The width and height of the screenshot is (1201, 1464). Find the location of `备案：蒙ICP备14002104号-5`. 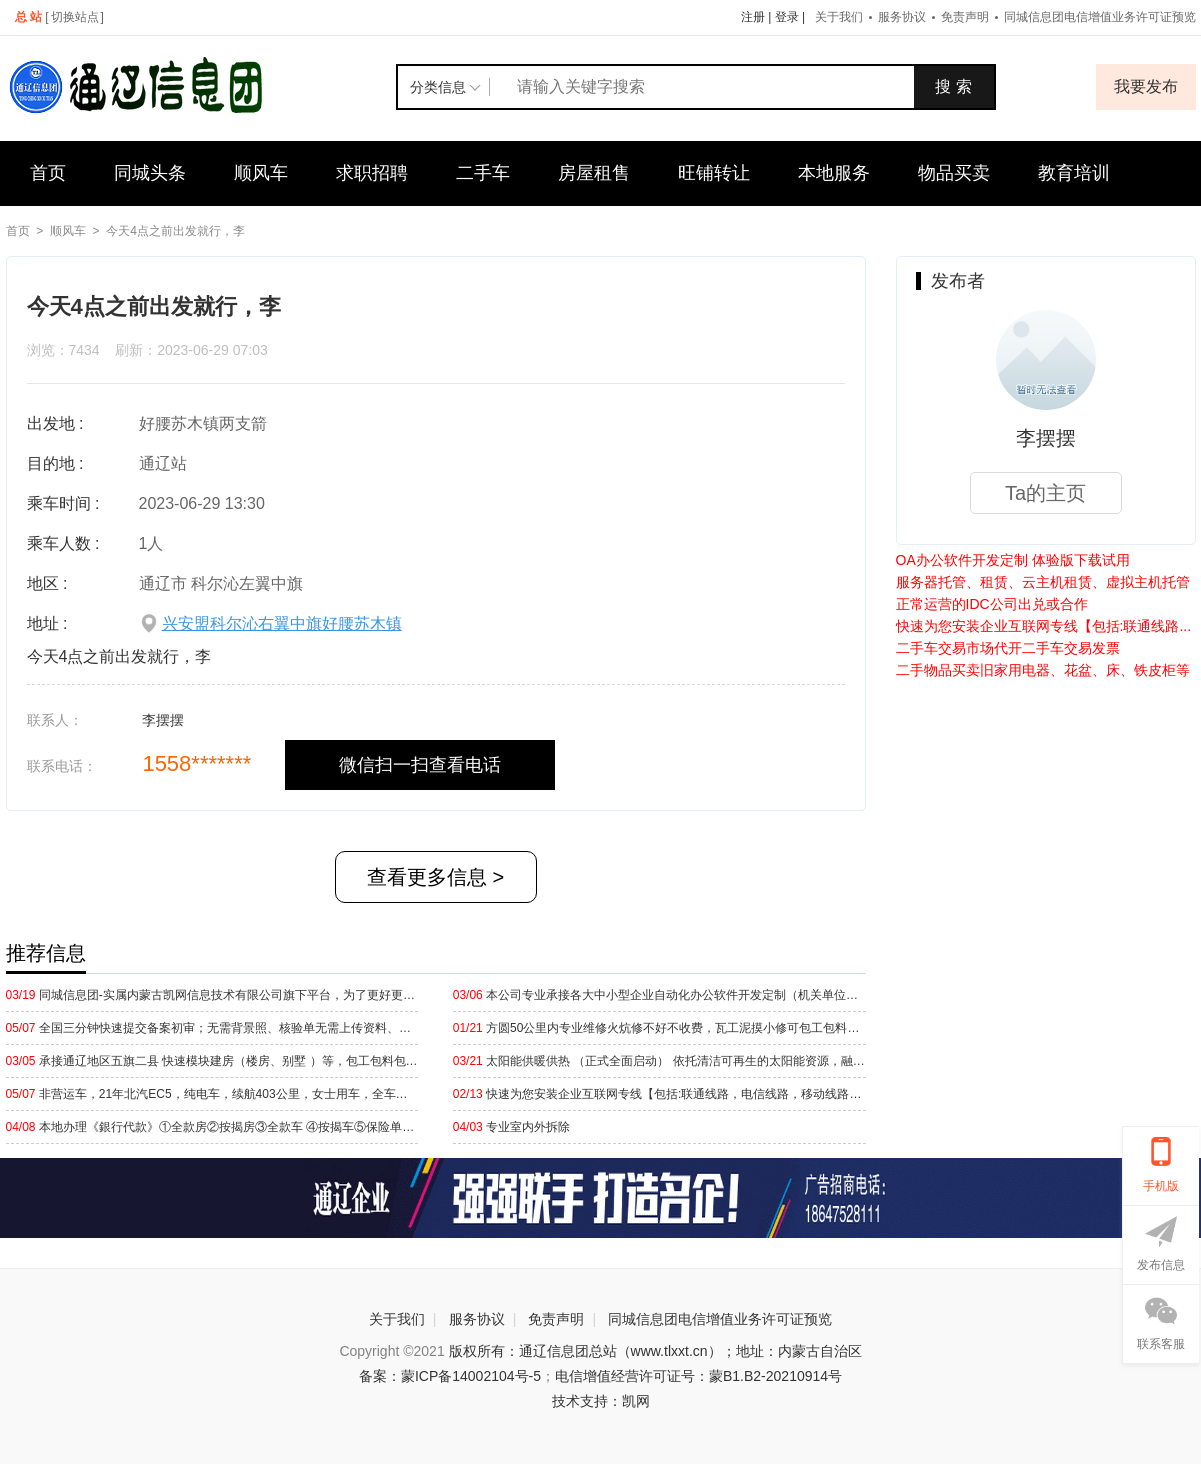

备案：蒙ICP备14002104号-5 is located at coordinates (450, 1376).